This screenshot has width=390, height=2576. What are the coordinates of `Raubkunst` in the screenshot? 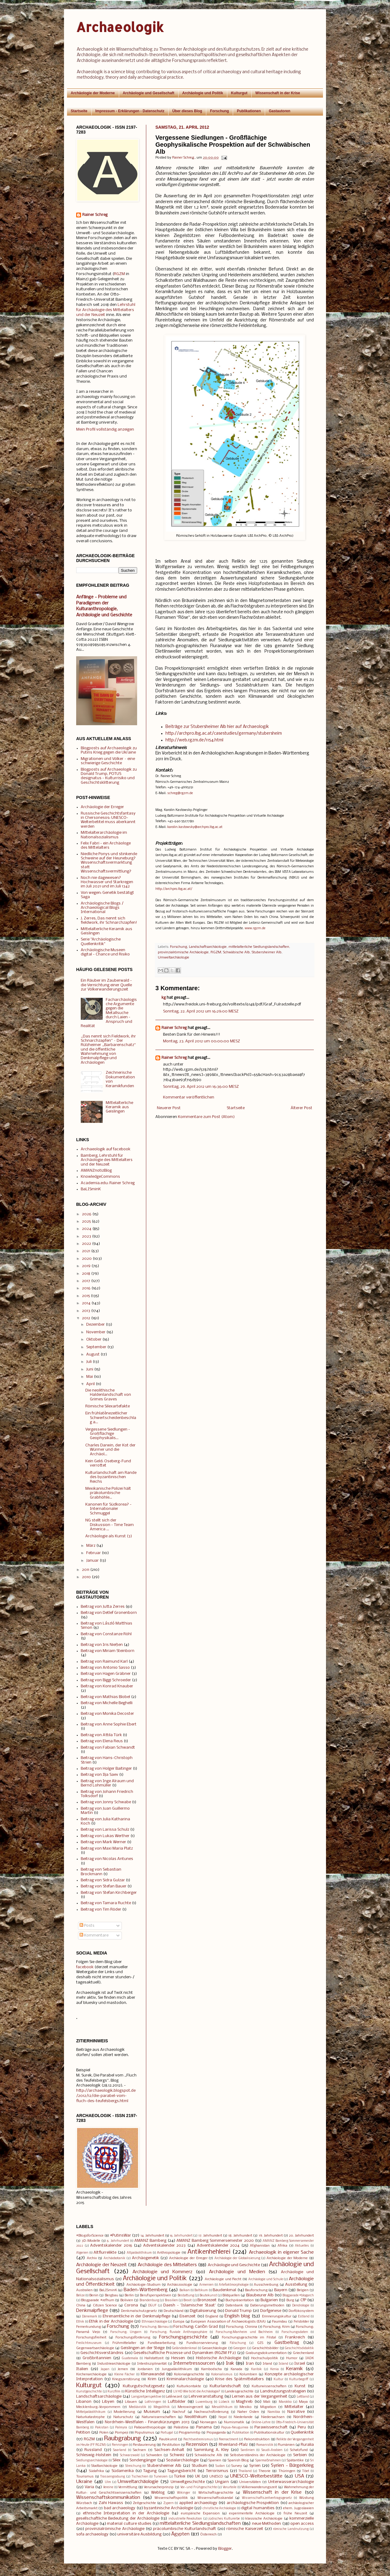 It's located at (168, 2439).